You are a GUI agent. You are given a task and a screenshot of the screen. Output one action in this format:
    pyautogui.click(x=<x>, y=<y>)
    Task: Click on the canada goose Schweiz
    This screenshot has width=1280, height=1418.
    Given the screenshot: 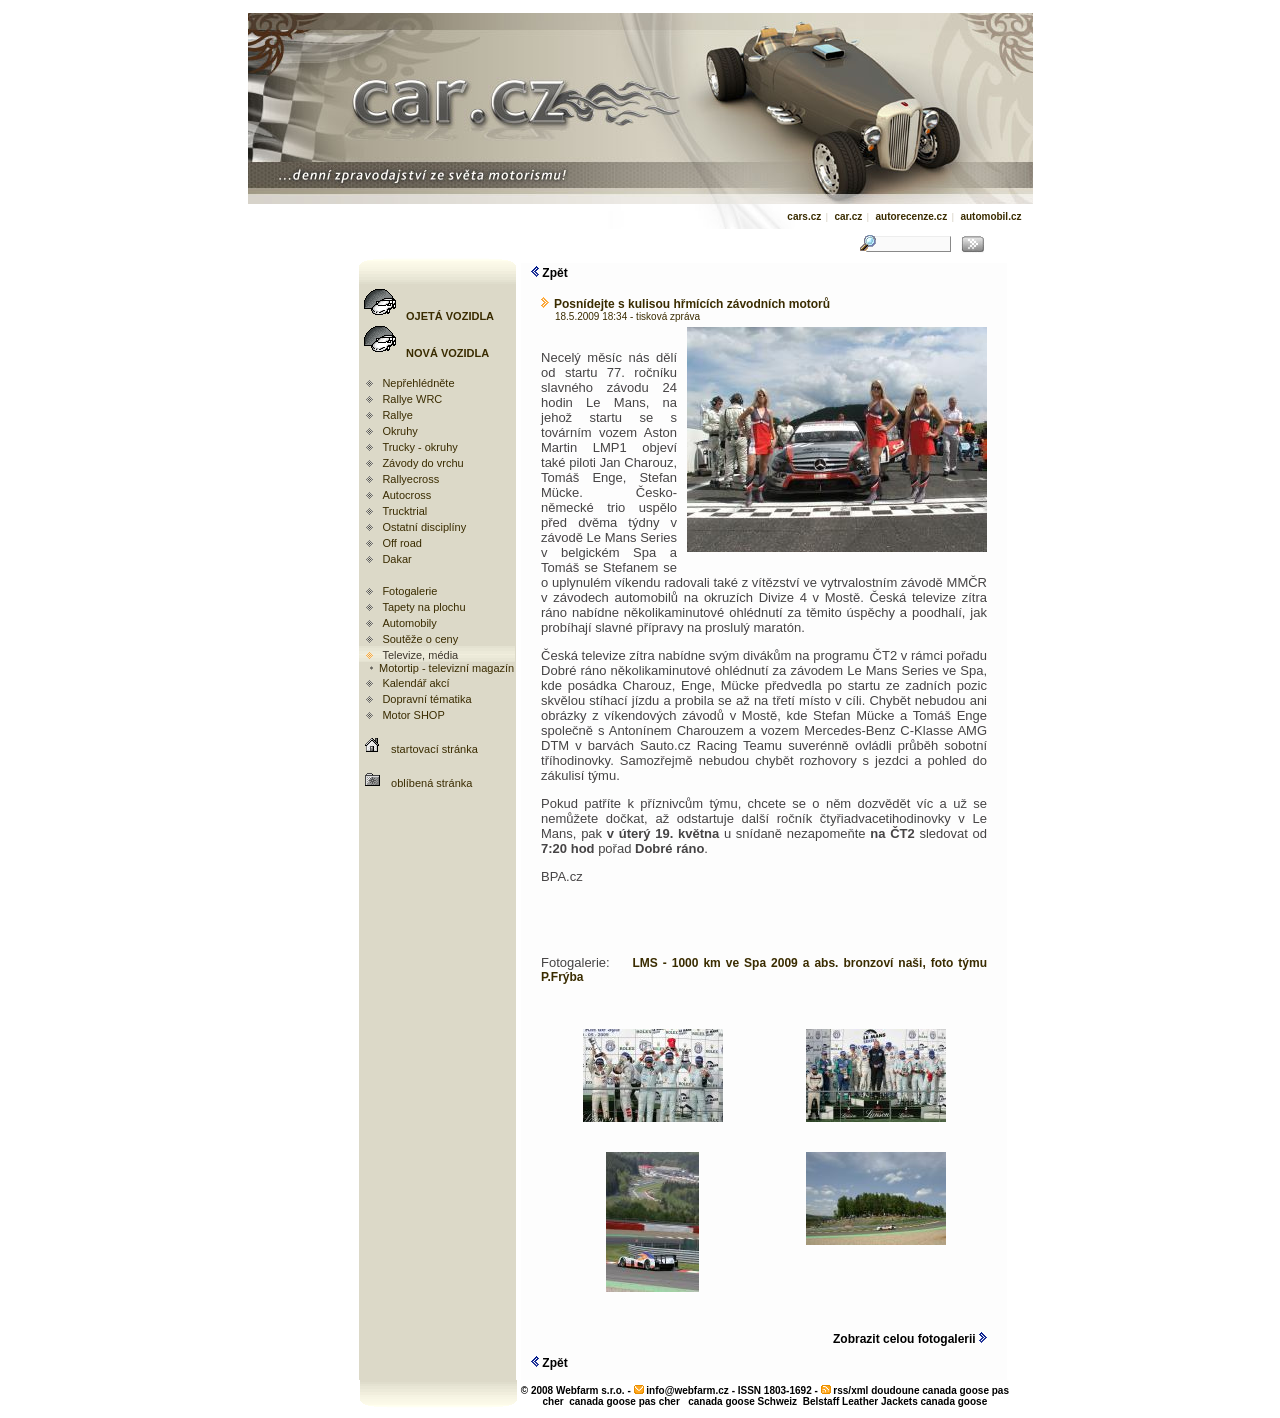 What is the action you would take?
    pyautogui.click(x=742, y=1401)
    